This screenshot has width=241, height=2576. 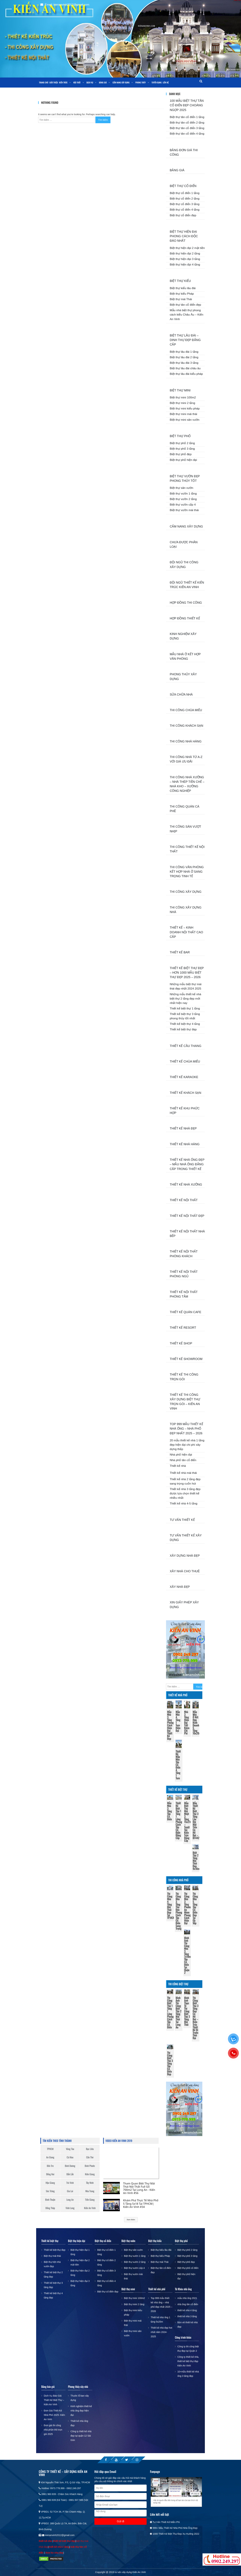 I want to click on Đơn Giá Thiết Kế Nhà Phố 2025- Kiến An Vinh, so click(x=54, y=2415).